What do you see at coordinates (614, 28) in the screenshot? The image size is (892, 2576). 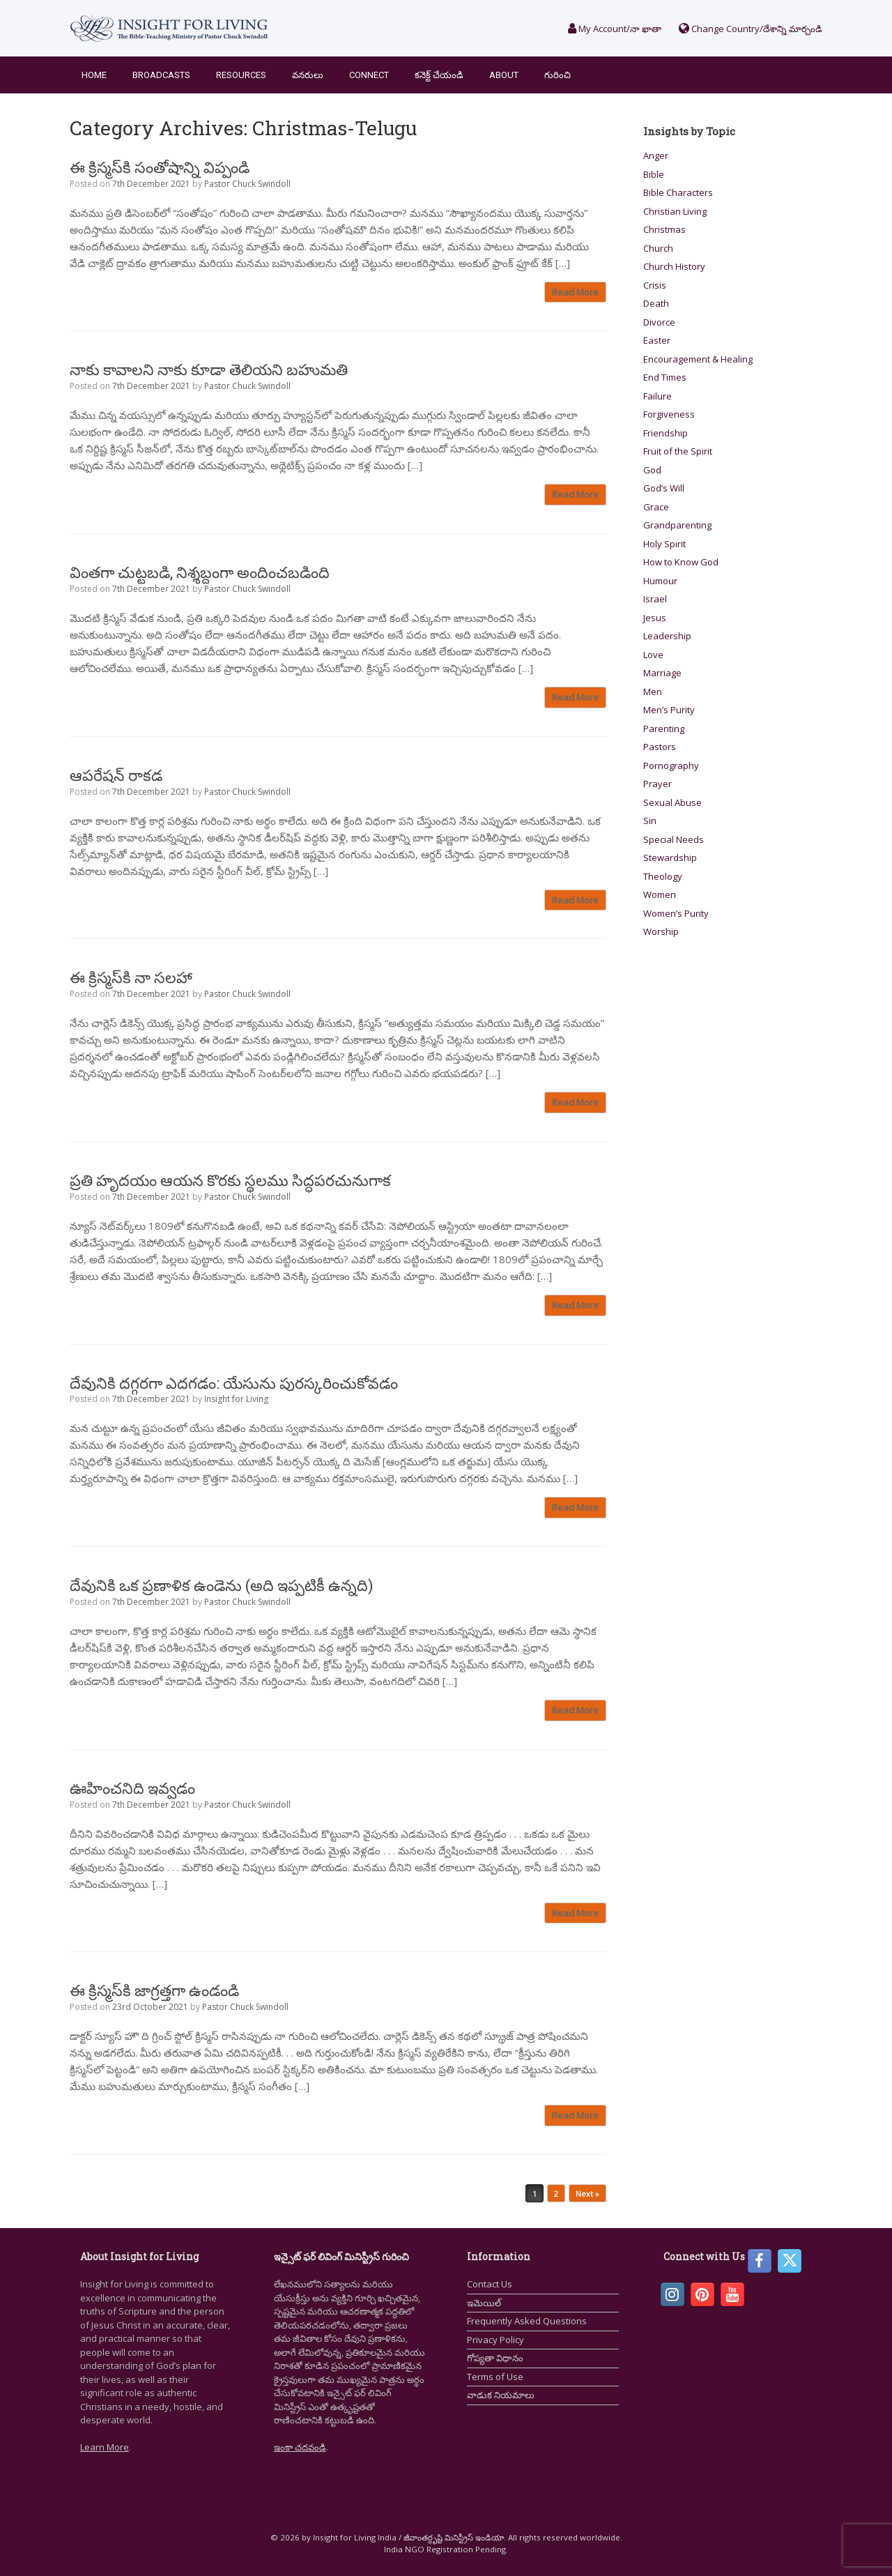 I see `My Account/నా ఖాతా` at bounding box center [614, 28].